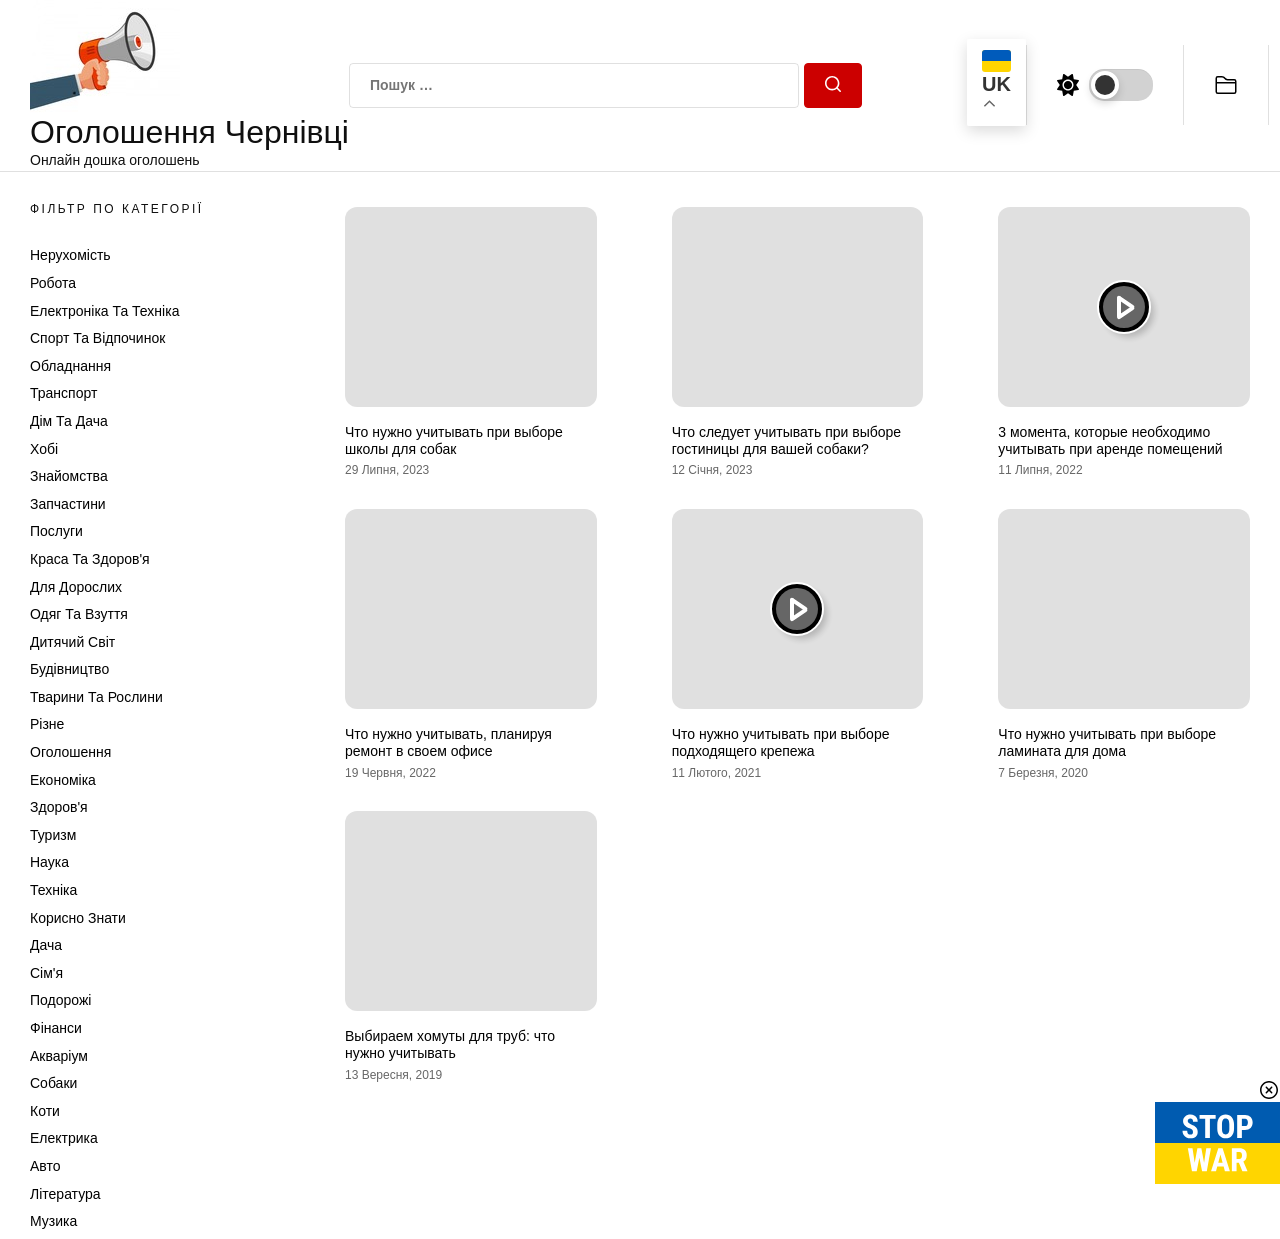 This screenshot has height=1239, width=1280. What do you see at coordinates (68, 504) in the screenshot?
I see `Запчастини` at bounding box center [68, 504].